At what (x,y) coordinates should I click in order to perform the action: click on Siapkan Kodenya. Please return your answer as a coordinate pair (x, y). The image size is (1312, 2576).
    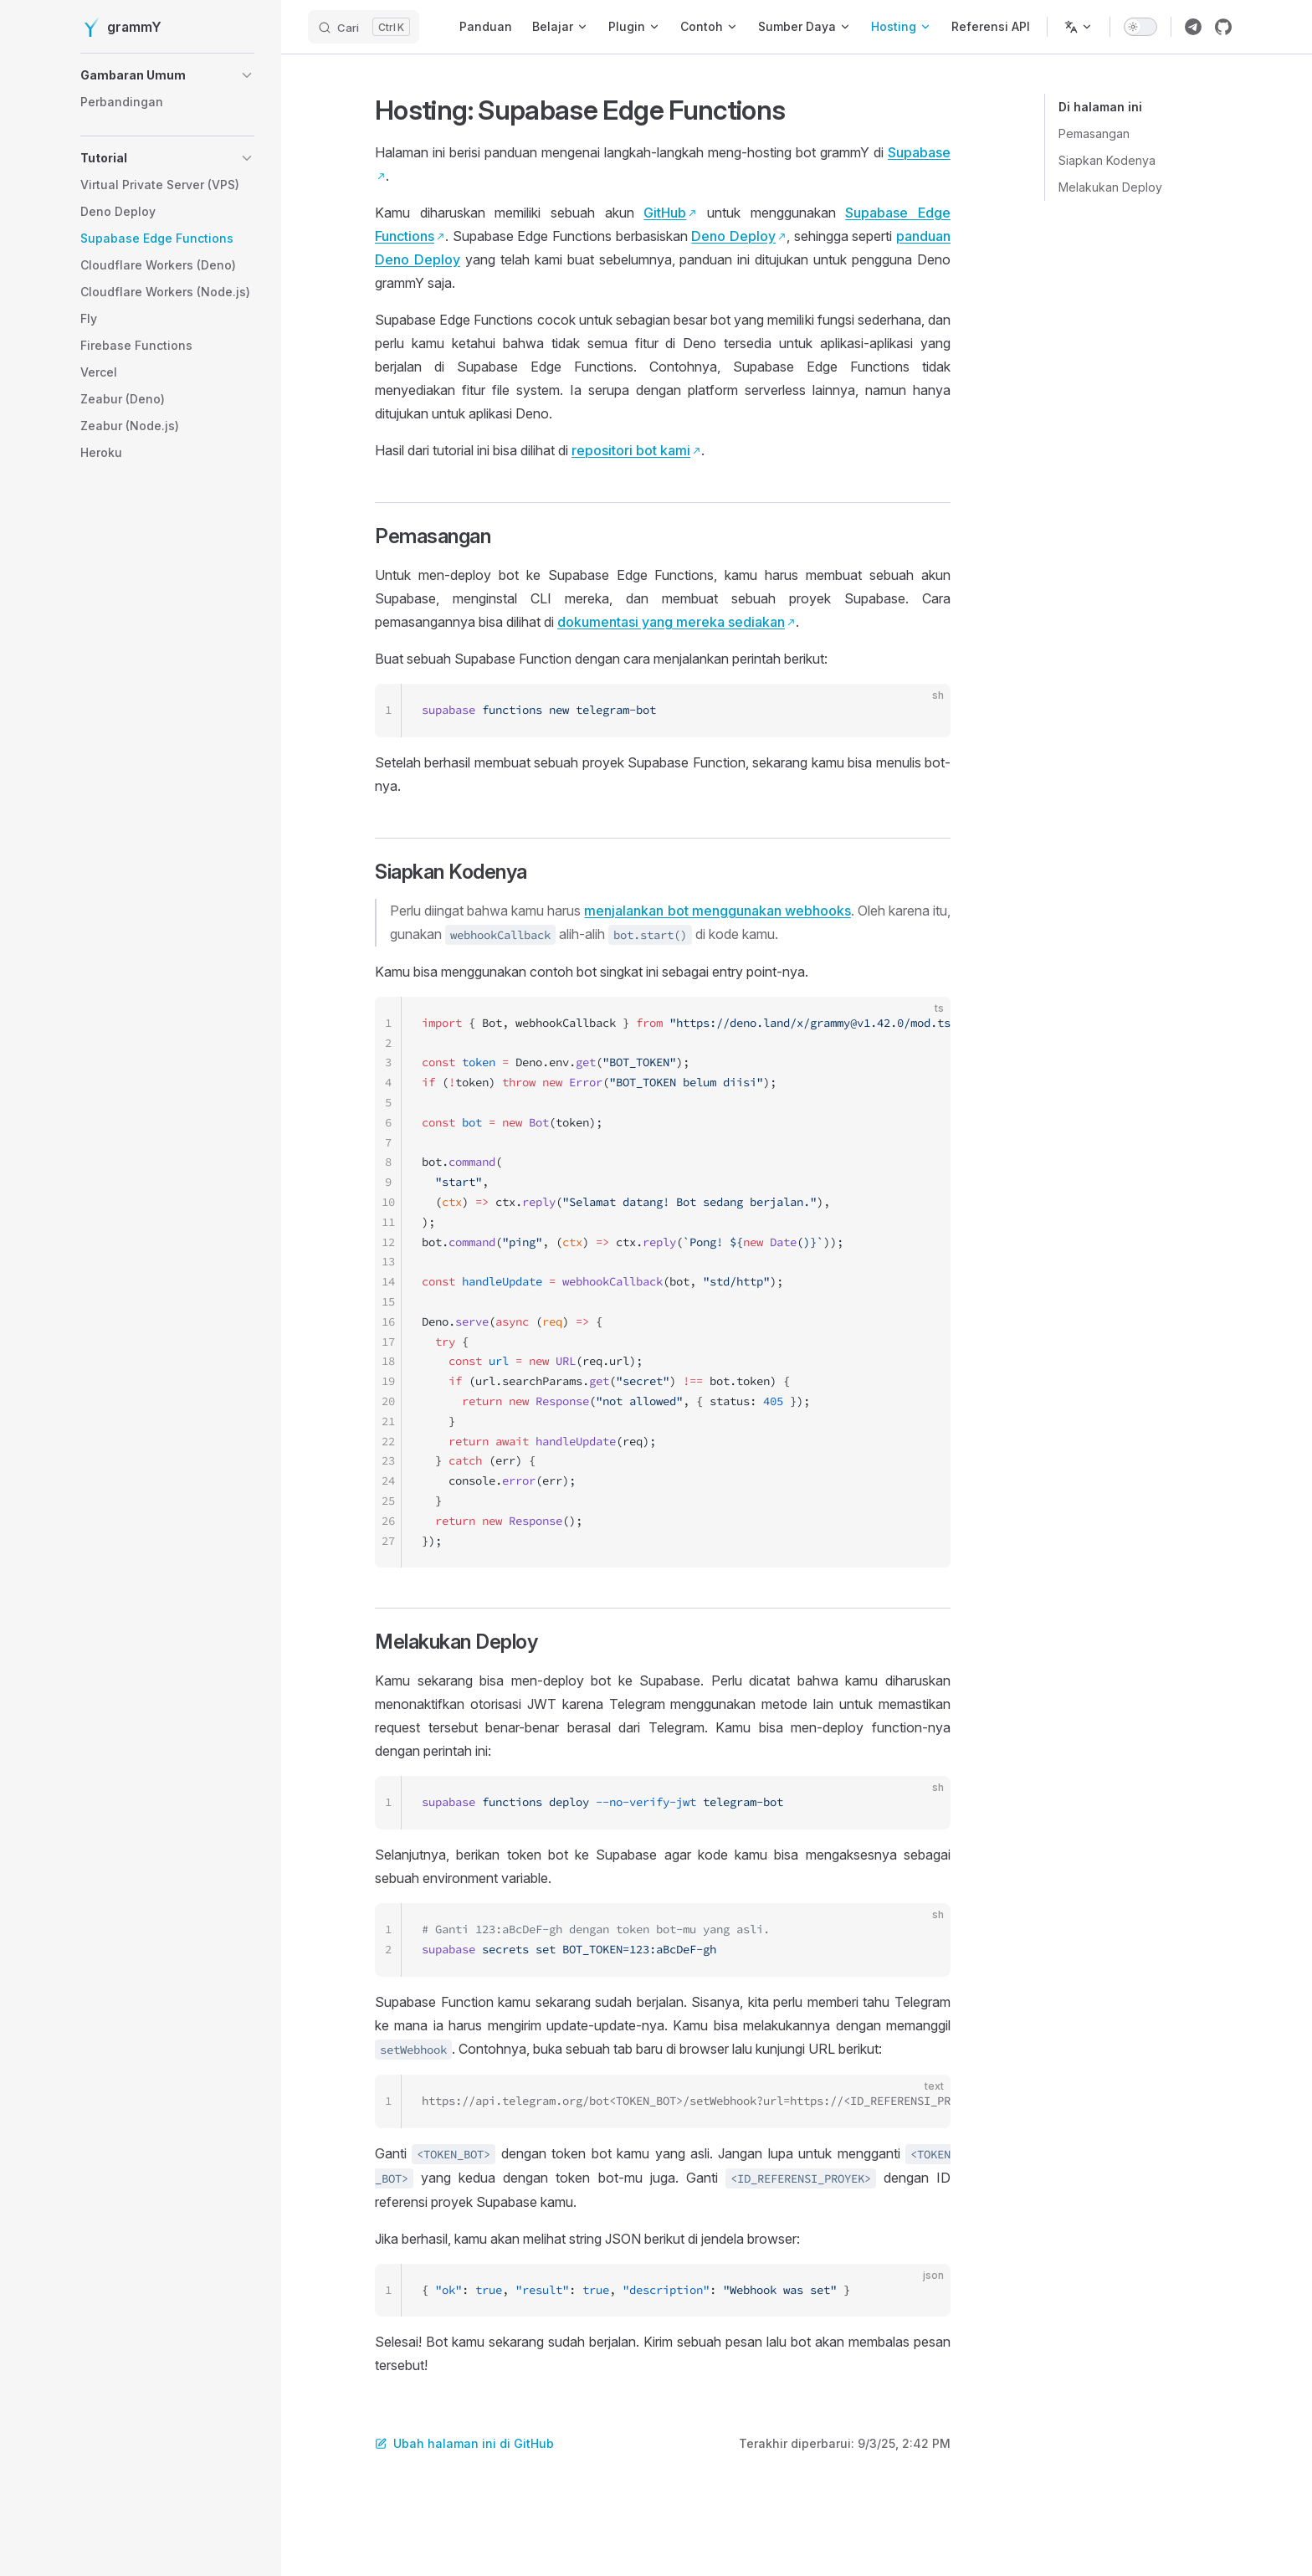
    Looking at the image, I should click on (1107, 160).